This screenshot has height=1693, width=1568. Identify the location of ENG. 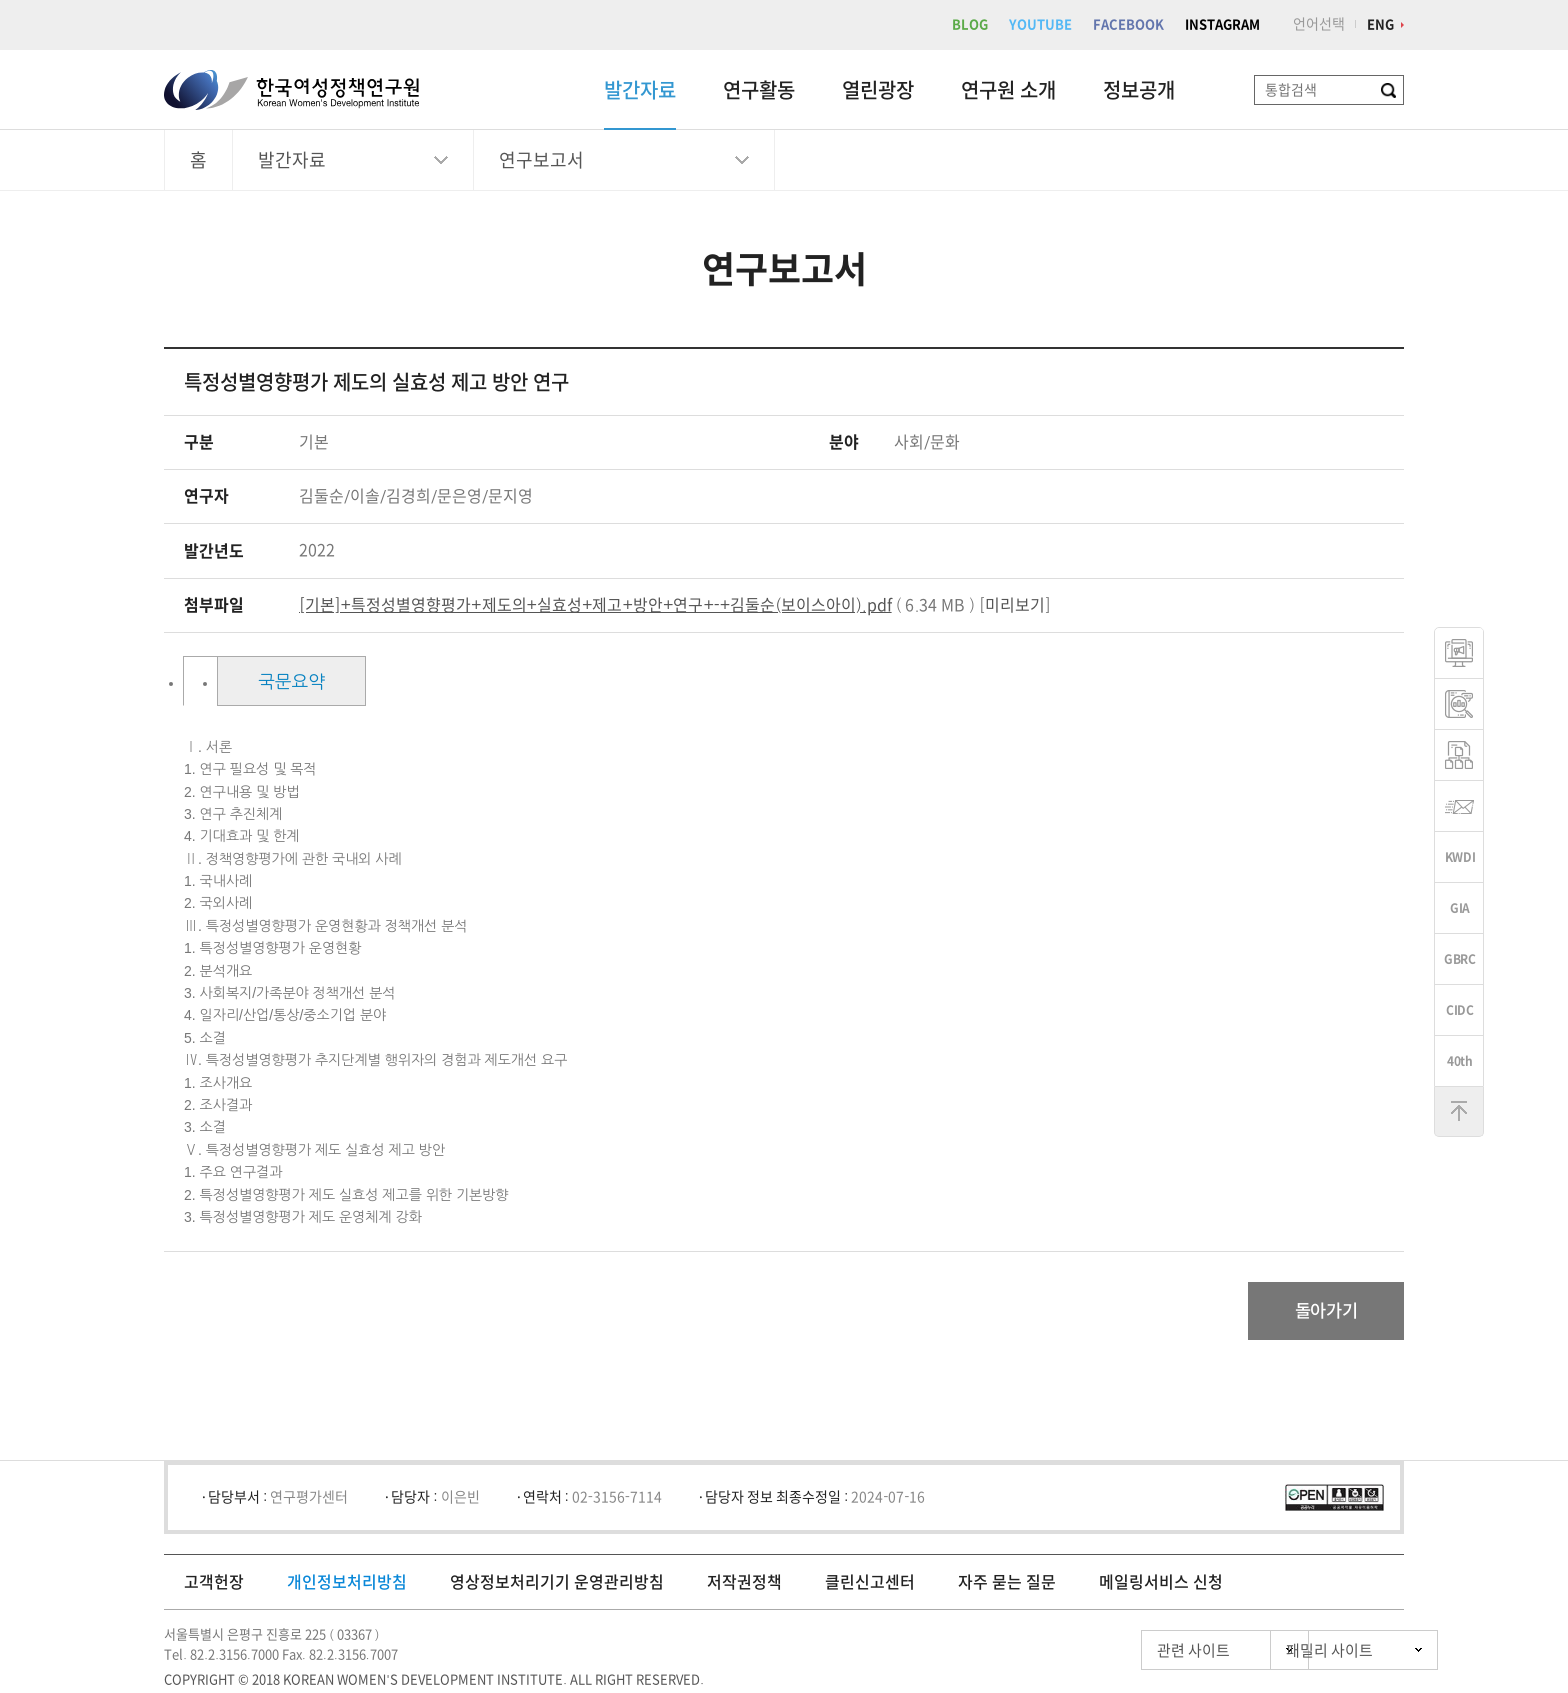
(1380, 24).